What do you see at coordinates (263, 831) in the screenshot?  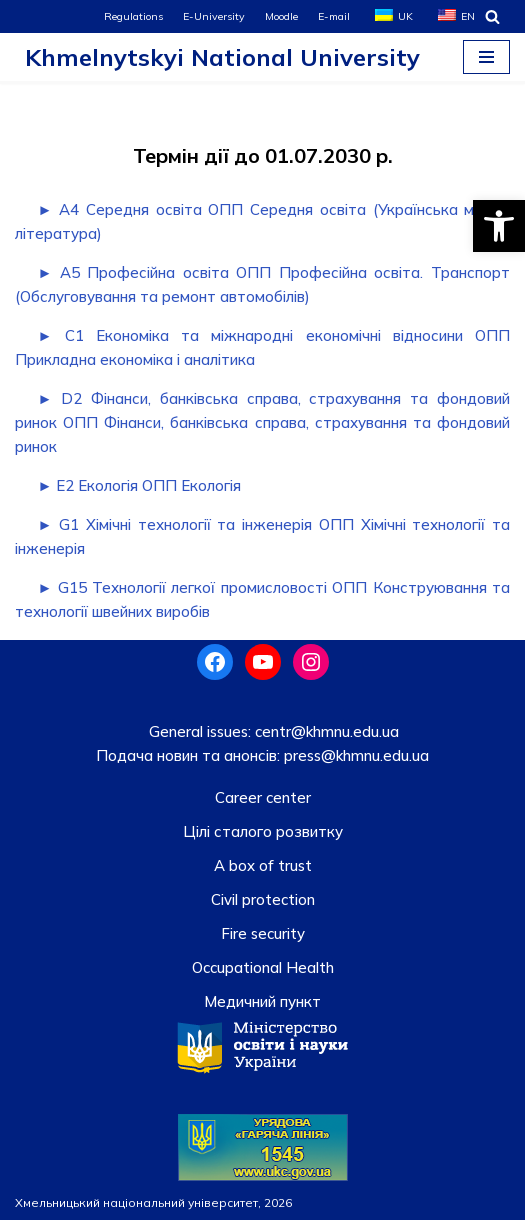 I see `Цілі сталого розвитку` at bounding box center [263, 831].